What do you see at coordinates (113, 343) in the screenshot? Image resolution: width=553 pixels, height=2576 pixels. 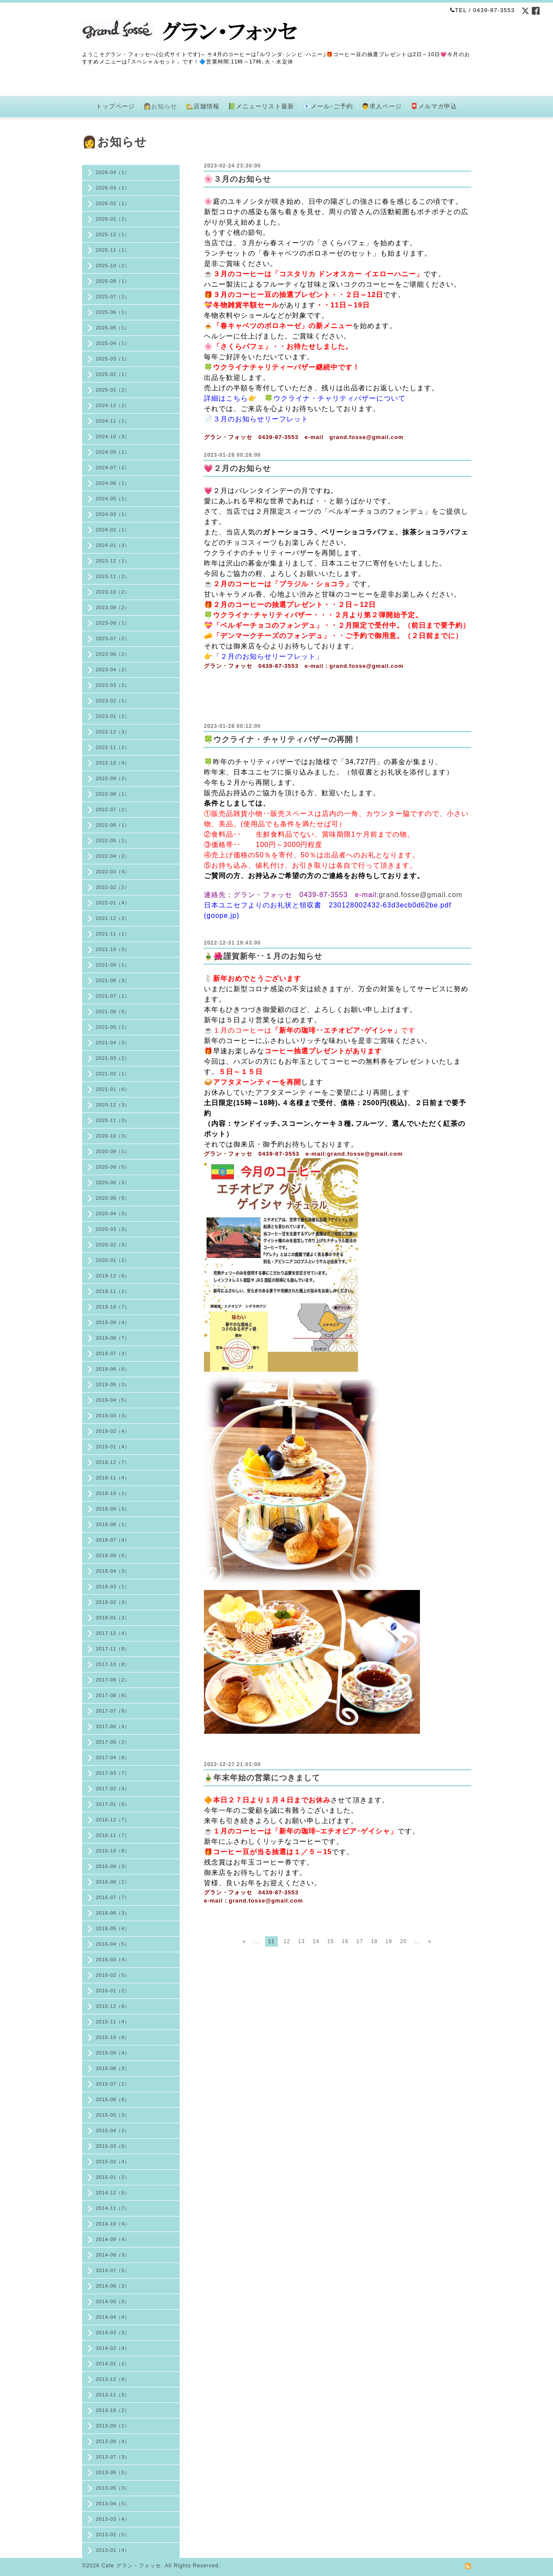 I see `2025-04（1）` at bounding box center [113, 343].